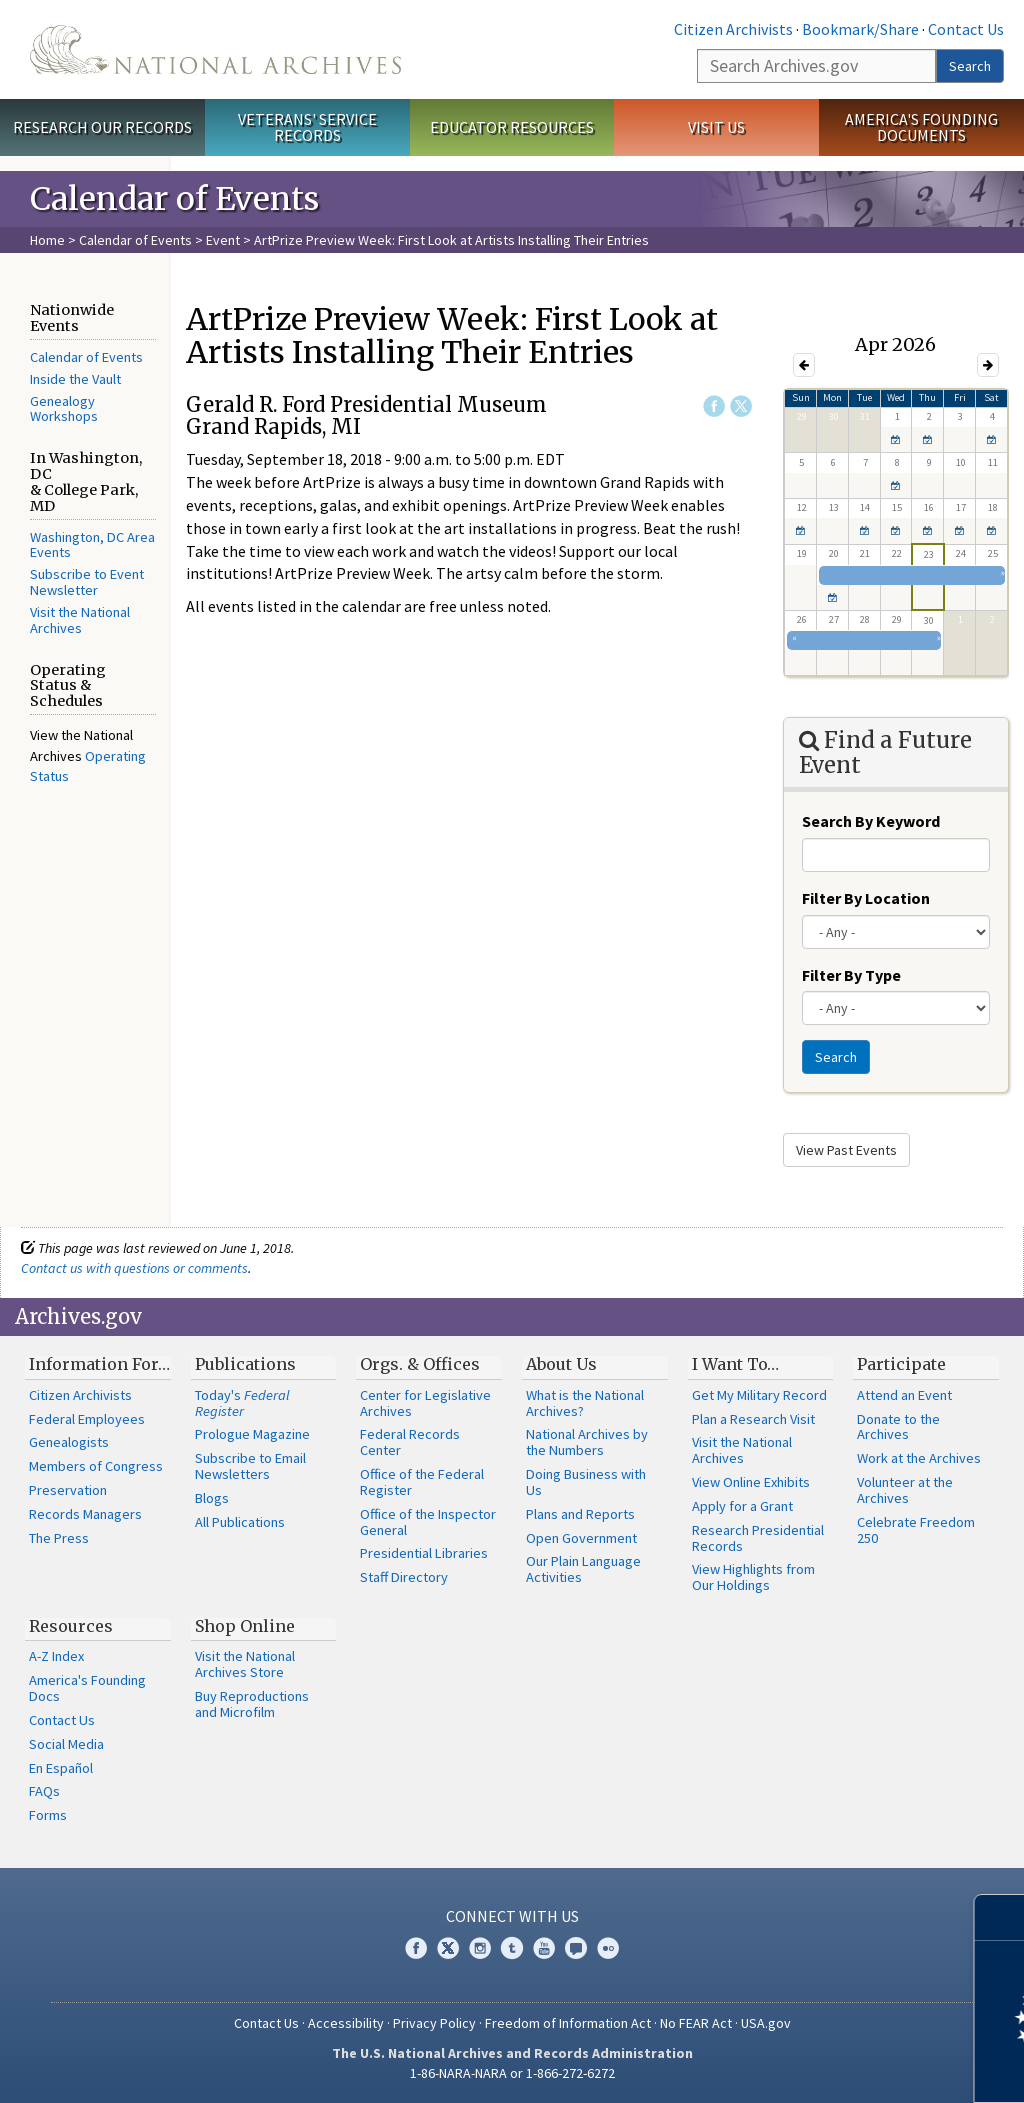 Image resolution: width=1024 pixels, height=2103 pixels. Describe the element at coordinates (410, 1442) in the screenshot. I see `Federal Records Center` at that location.